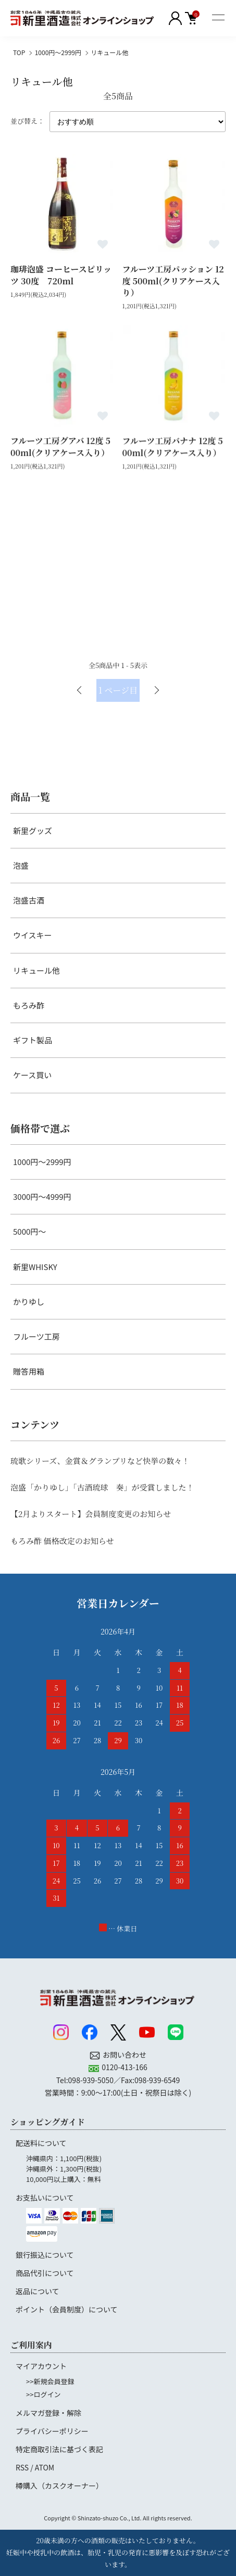 Image resolution: width=236 pixels, height=2576 pixels. Describe the element at coordinates (50, 2381) in the screenshot. I see `>>新規会員登録` at that location.